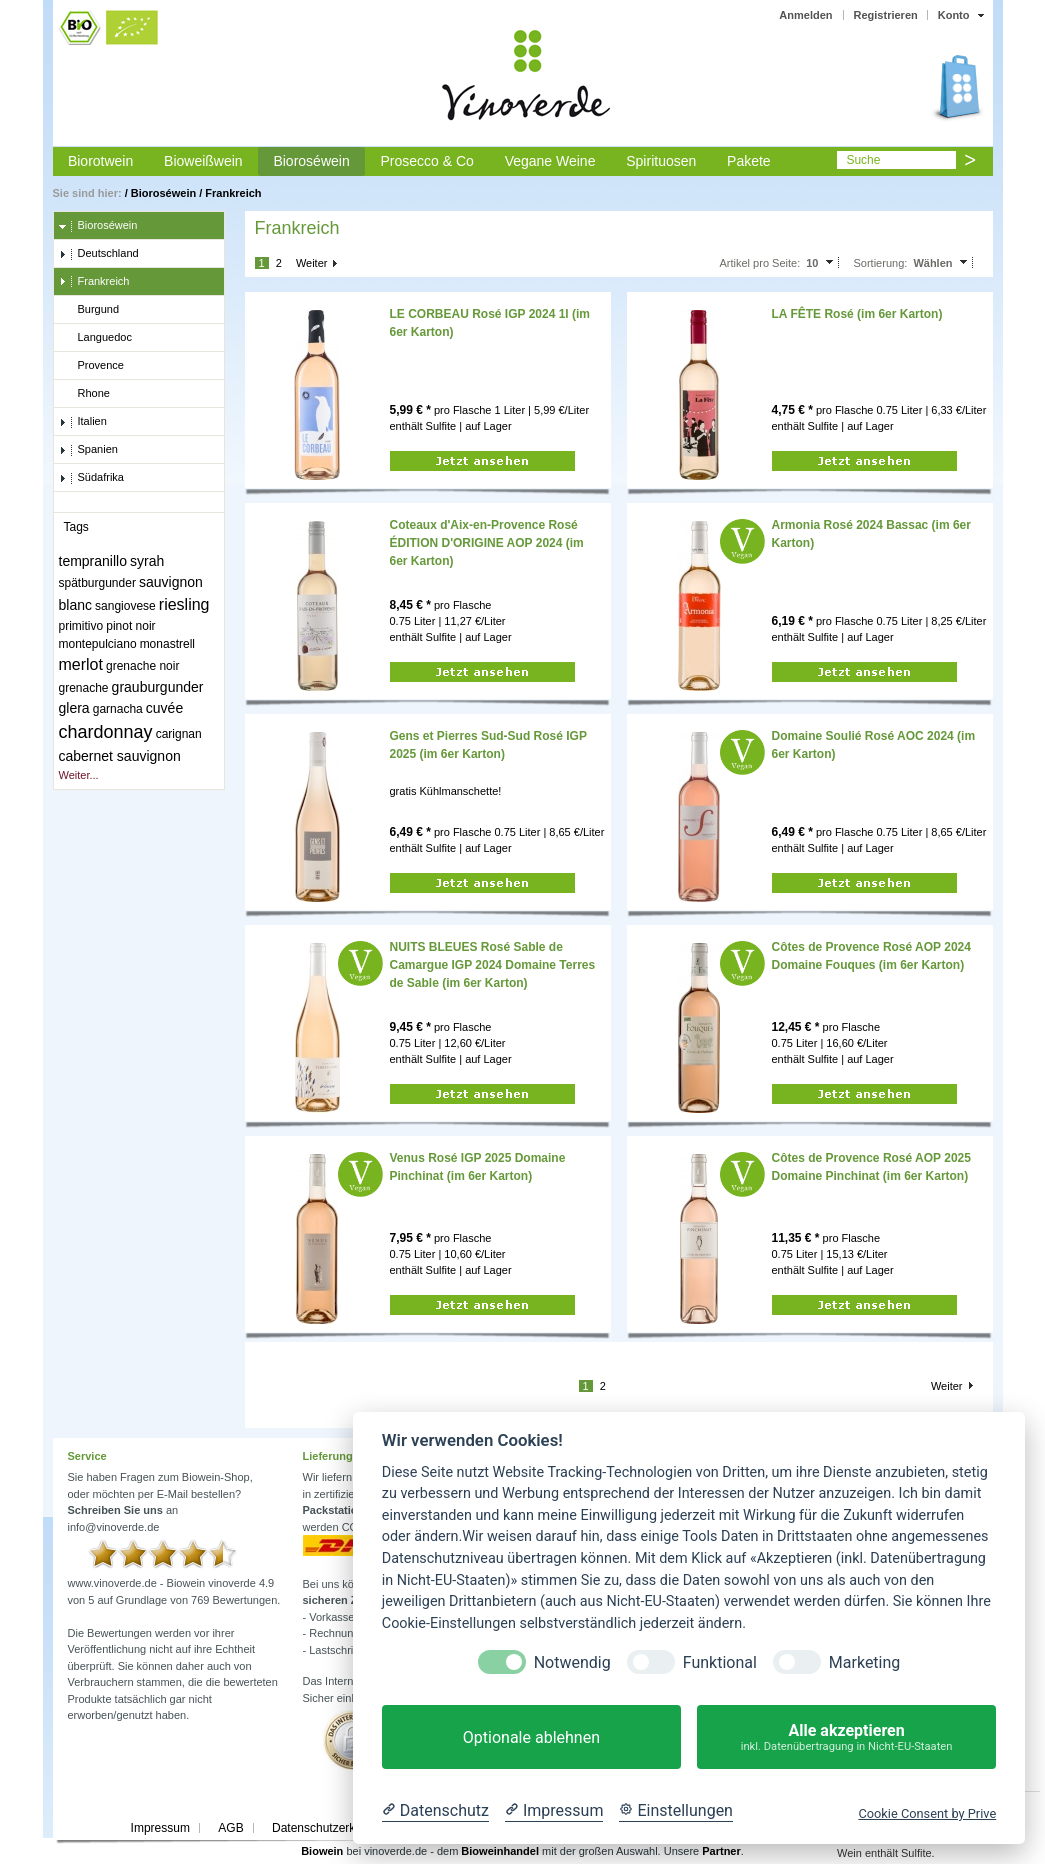 Image resolution: width=1045 pixels, height=1864 pixels. What do you see at coordinates (311, 161) in the screenshot?
I see `Bioroséwein` at bounding box center [311, 161].